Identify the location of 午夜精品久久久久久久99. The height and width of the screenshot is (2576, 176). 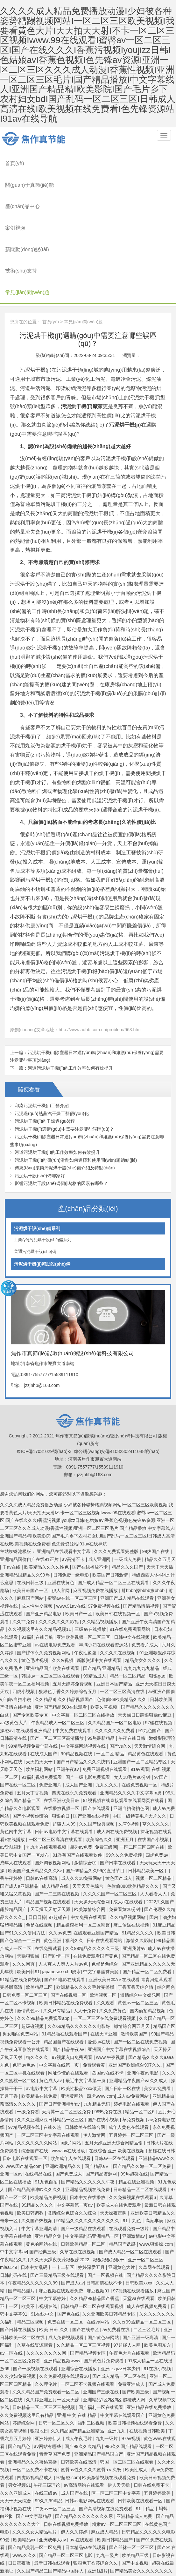
(33, 2214).